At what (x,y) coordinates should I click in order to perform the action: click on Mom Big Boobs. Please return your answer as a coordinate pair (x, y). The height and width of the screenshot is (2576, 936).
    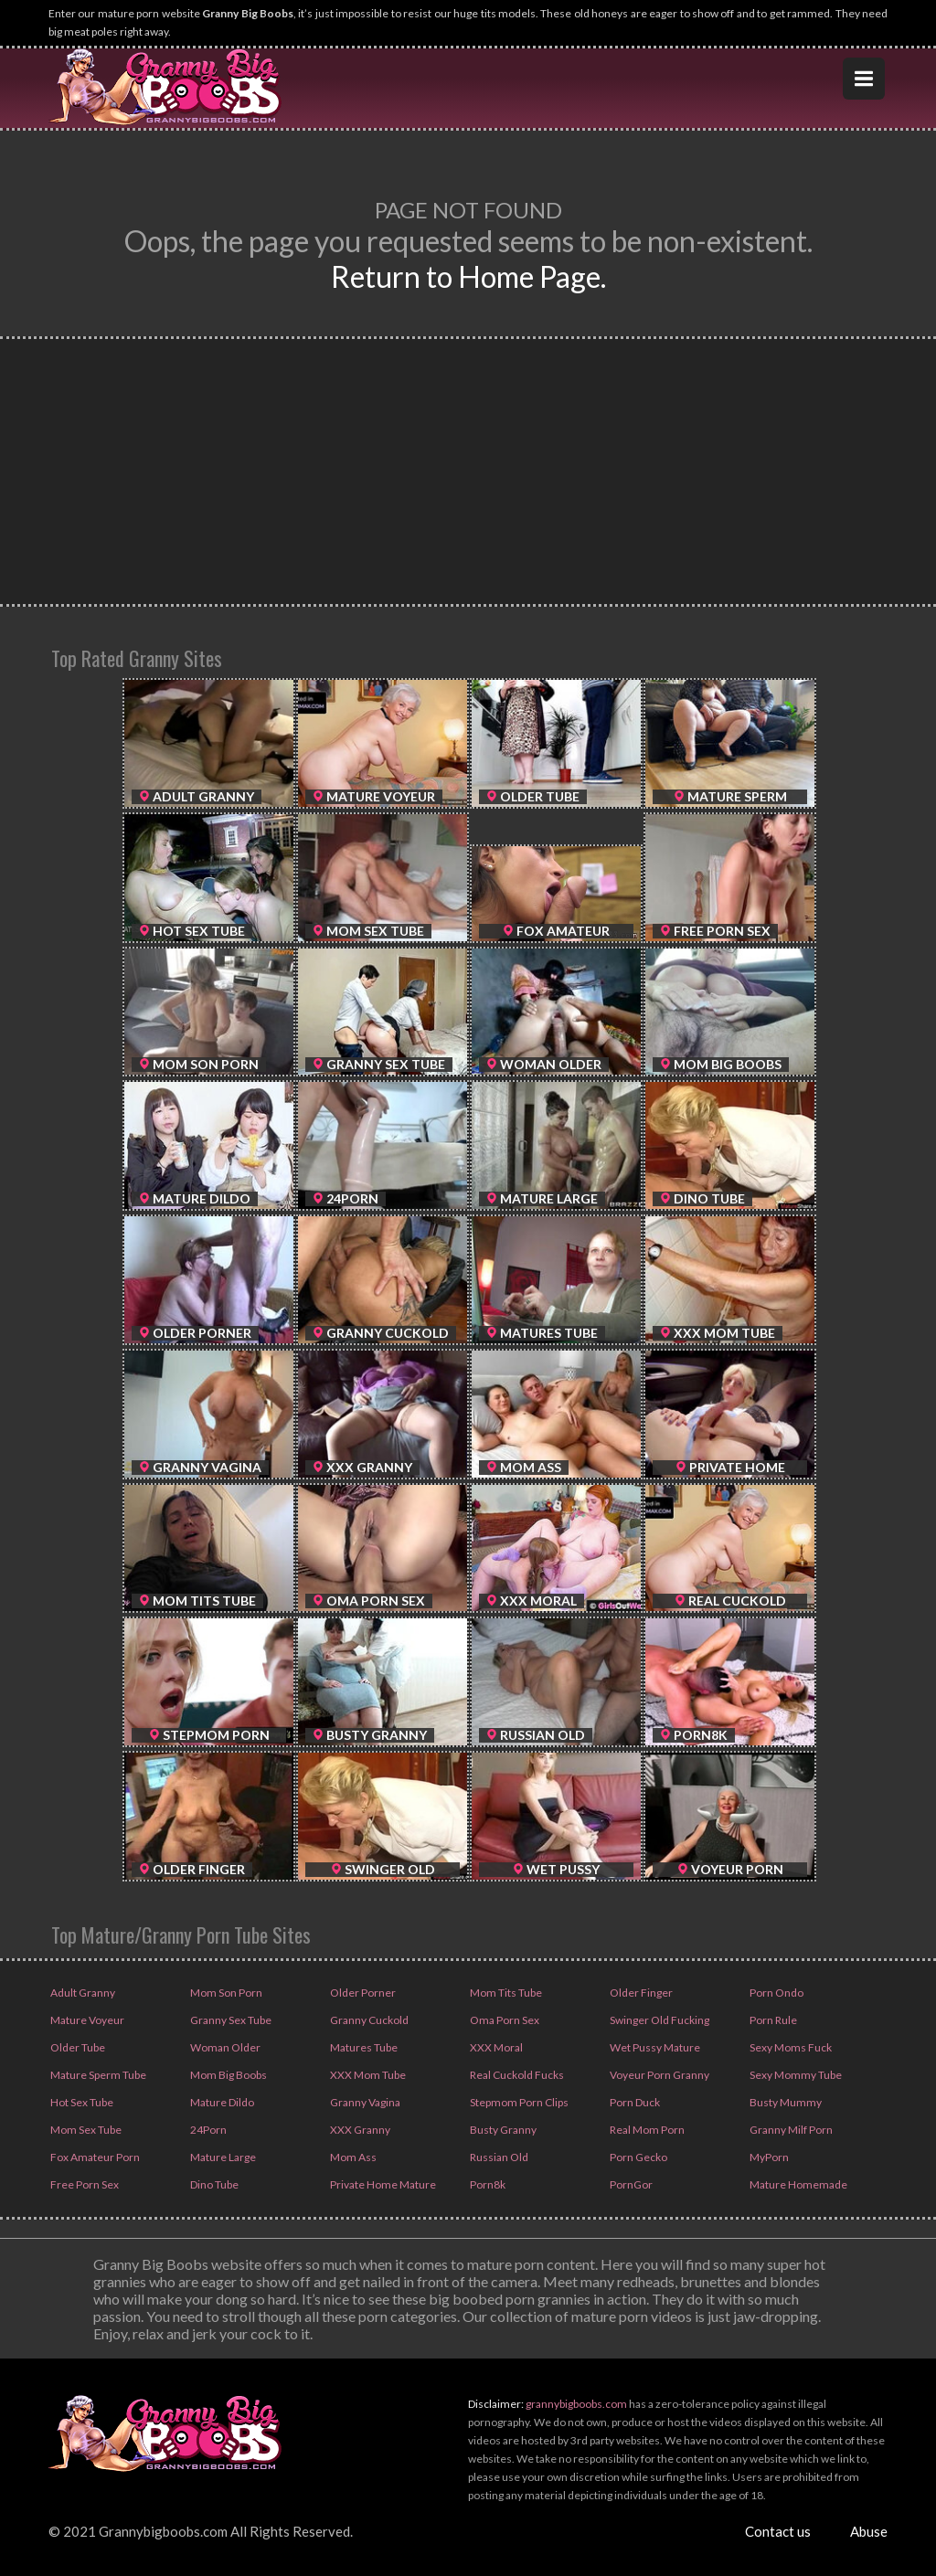
    Looking at the image, I should click on (227, 2075).